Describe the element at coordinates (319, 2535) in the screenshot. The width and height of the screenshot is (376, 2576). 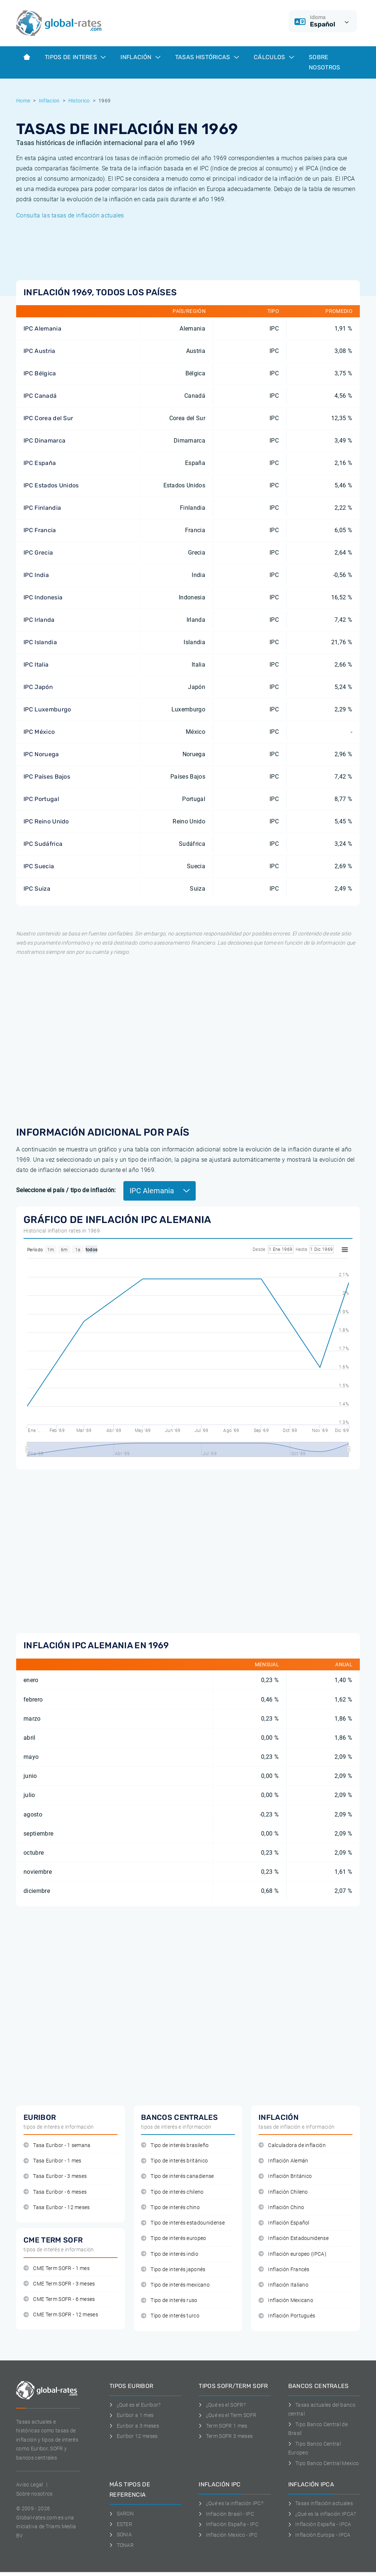
I see `Inflación Europa - IPCA` at that location.